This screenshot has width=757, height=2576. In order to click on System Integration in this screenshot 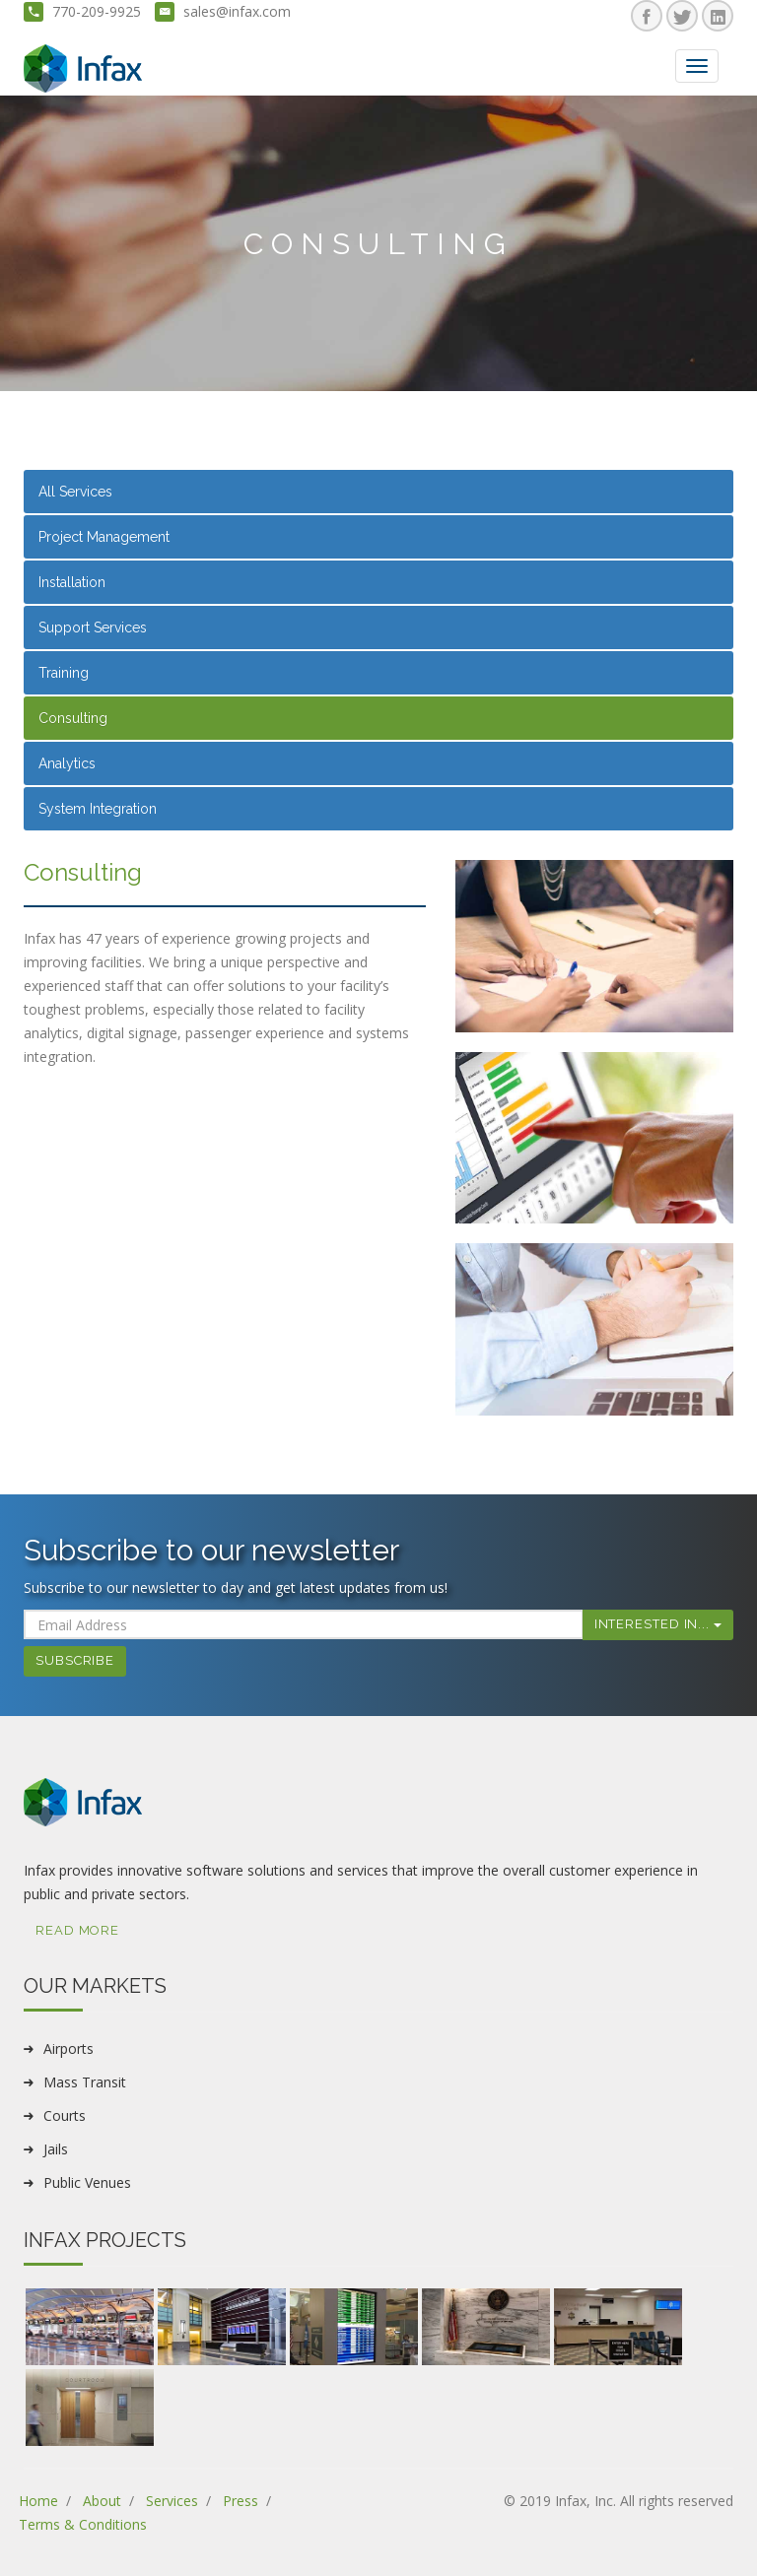, I will do `click(97, 809)`.